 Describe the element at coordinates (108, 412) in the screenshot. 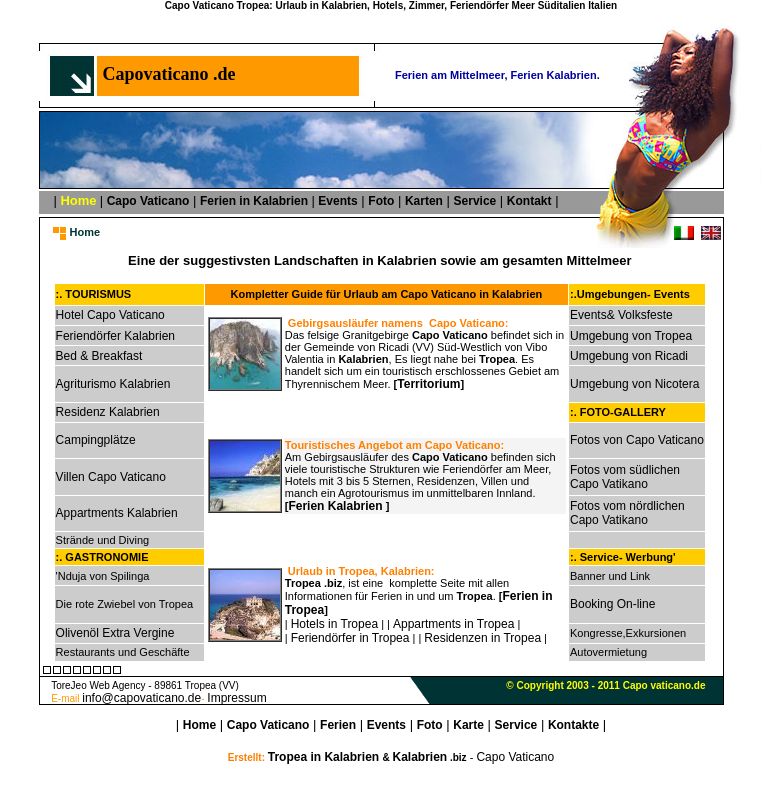

I see `Residenz Kalabrien` at that location.